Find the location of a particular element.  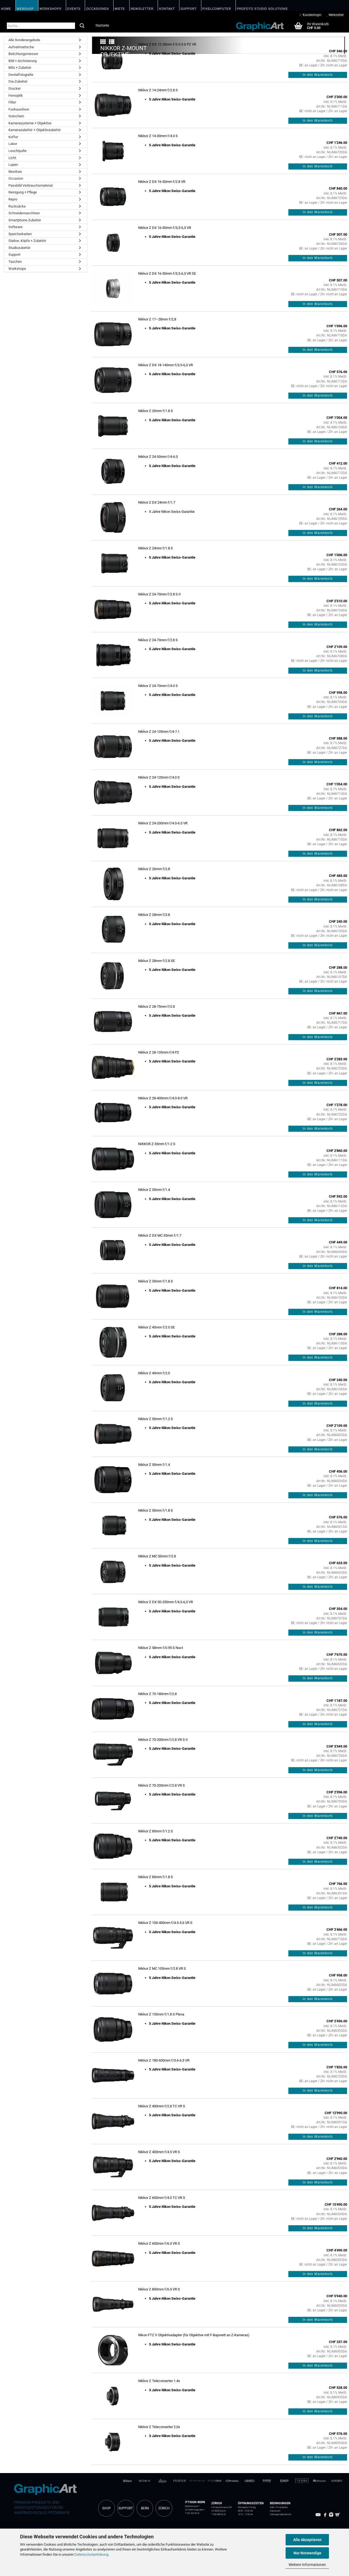

Nikkor Z 24-120mm f/4.0 S is located at coordinates (159, 777).